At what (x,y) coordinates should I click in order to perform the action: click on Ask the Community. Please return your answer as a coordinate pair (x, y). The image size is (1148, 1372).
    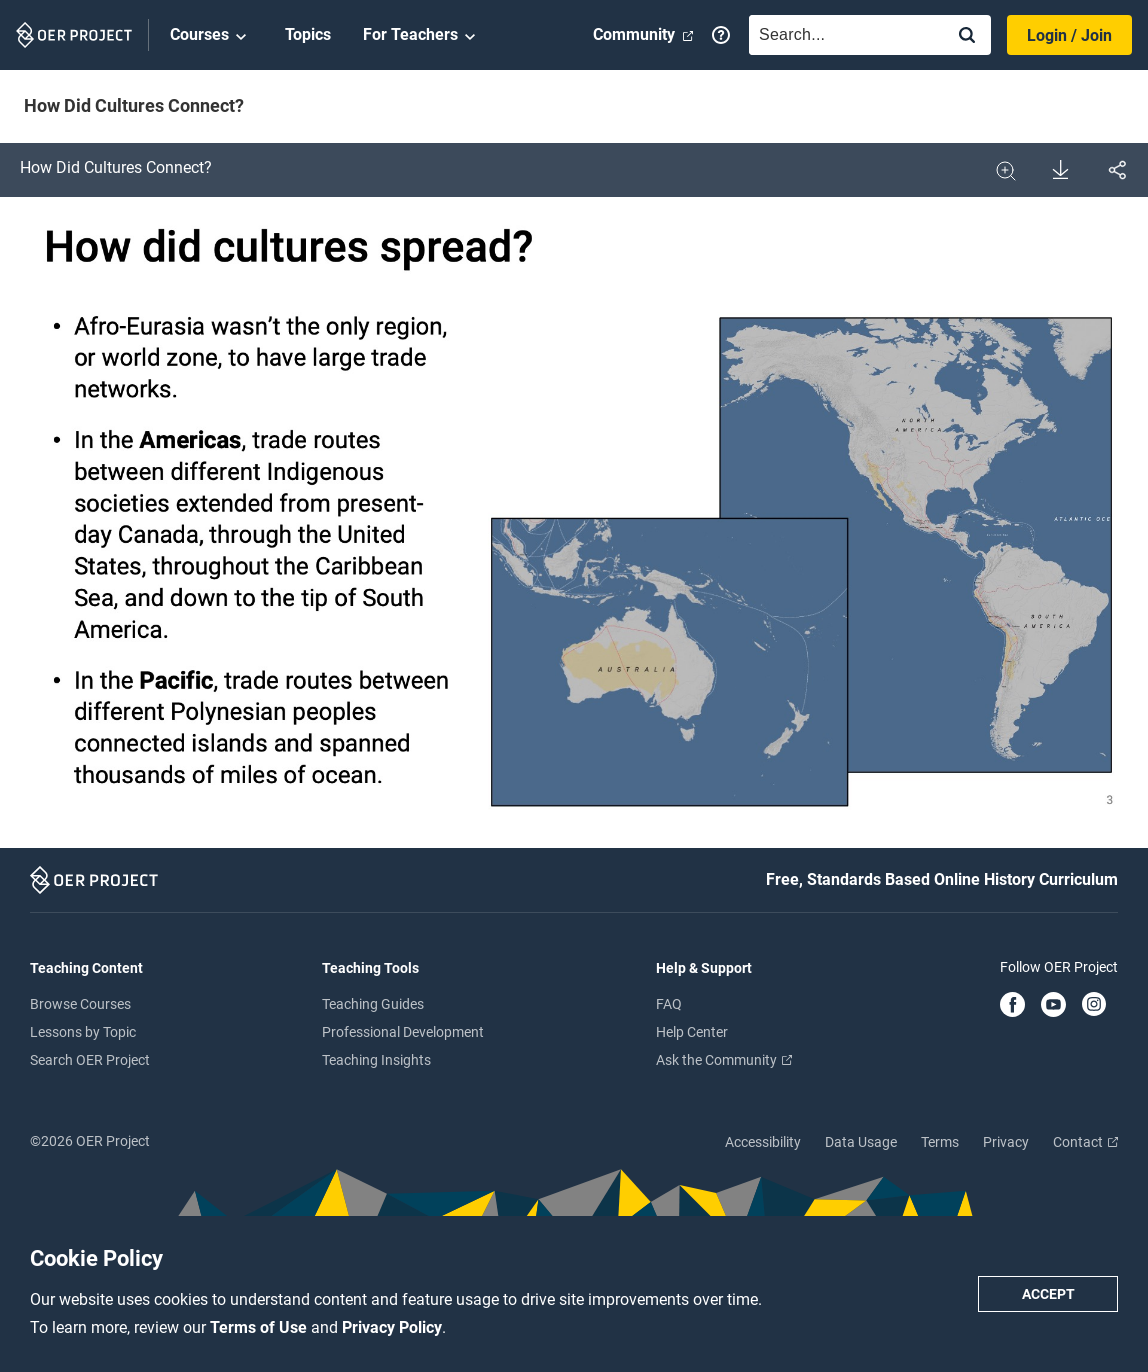
    Looking at the image, I should click on (724, 1060).